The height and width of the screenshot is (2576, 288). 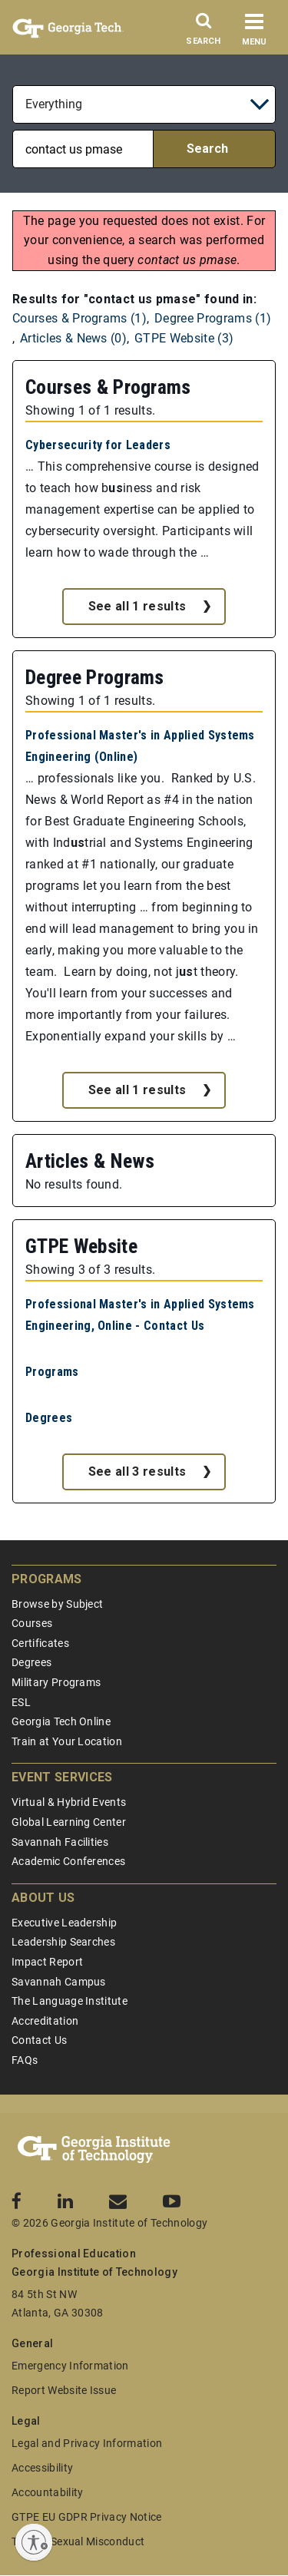 I want to click on Train at Your Location, so click(x=67, y=1741).